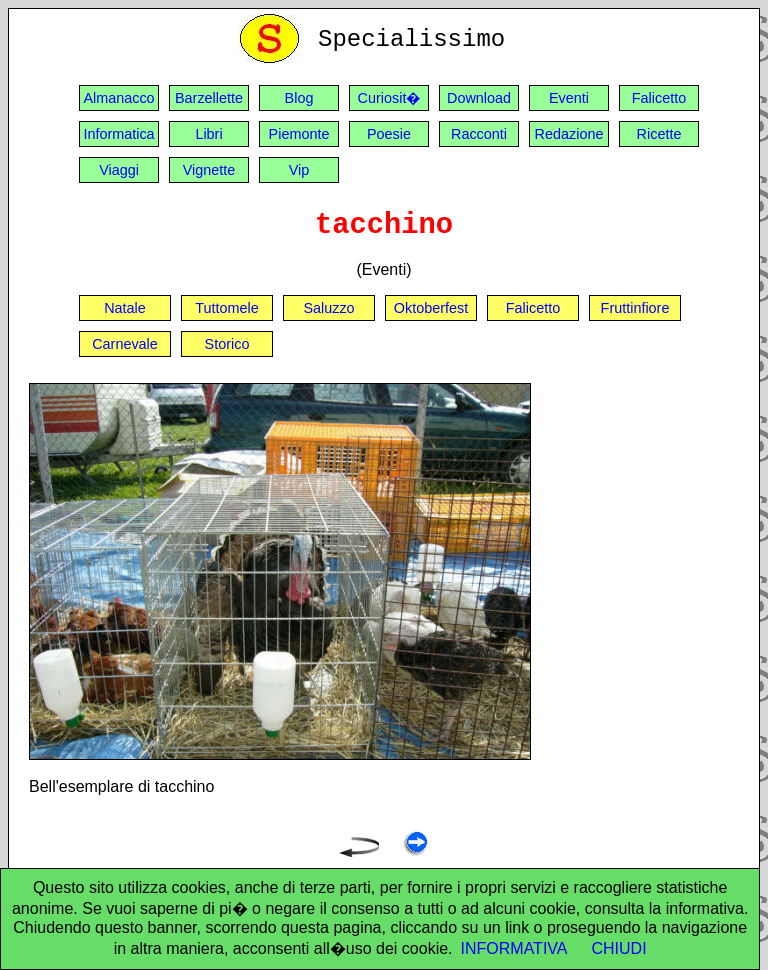 Image resolution: width=768 pixels, height=970 pixels. Describe the element at coordinates (659, 134) in the screenshot. I see `Ricette` at that location.